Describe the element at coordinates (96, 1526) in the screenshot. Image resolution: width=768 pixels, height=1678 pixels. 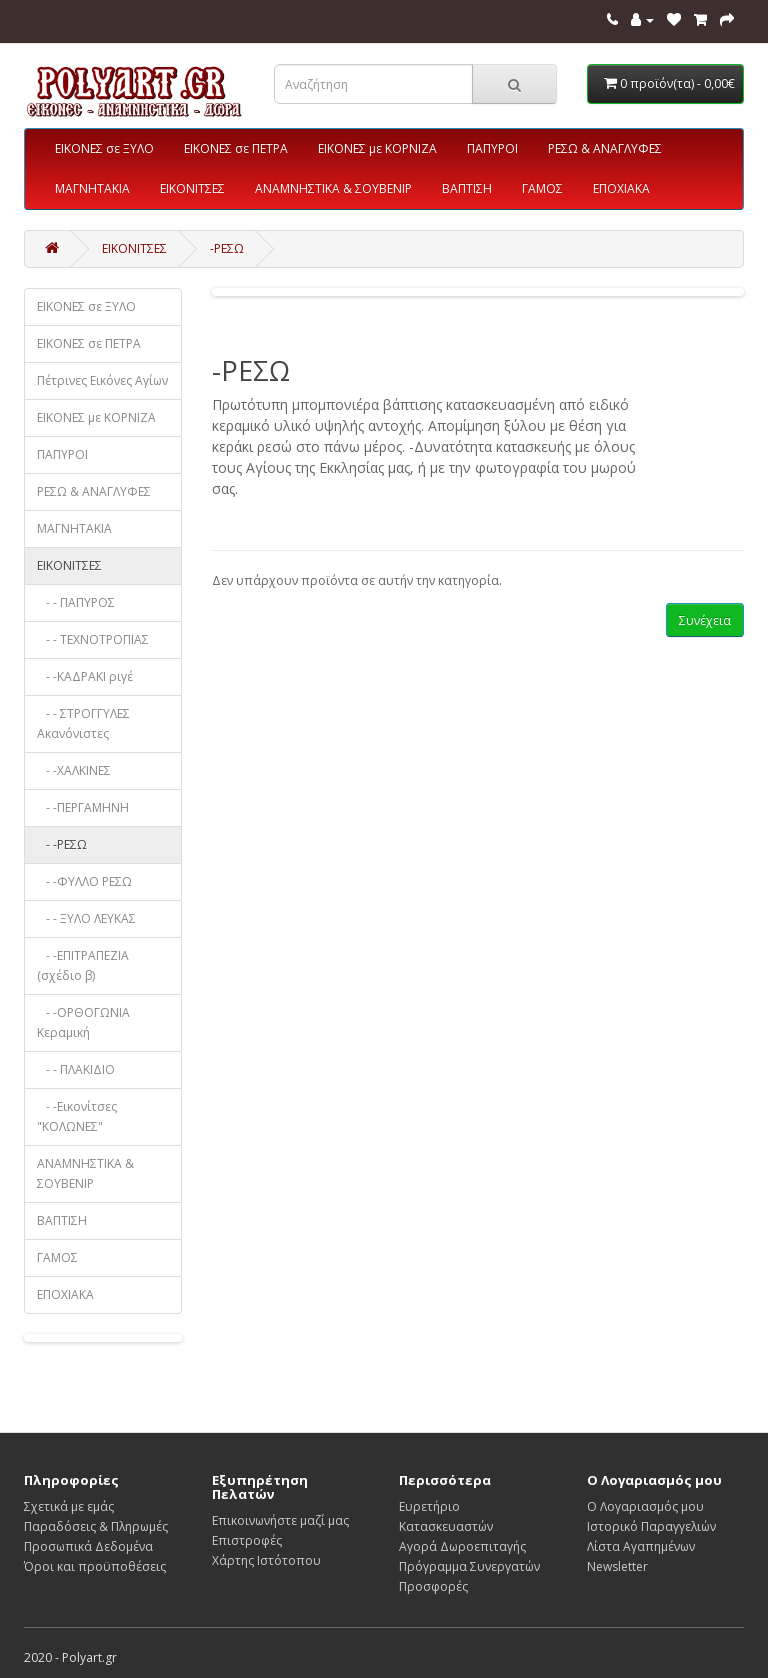
I see `Παραδόσεις & Πληρωμές` at that location.